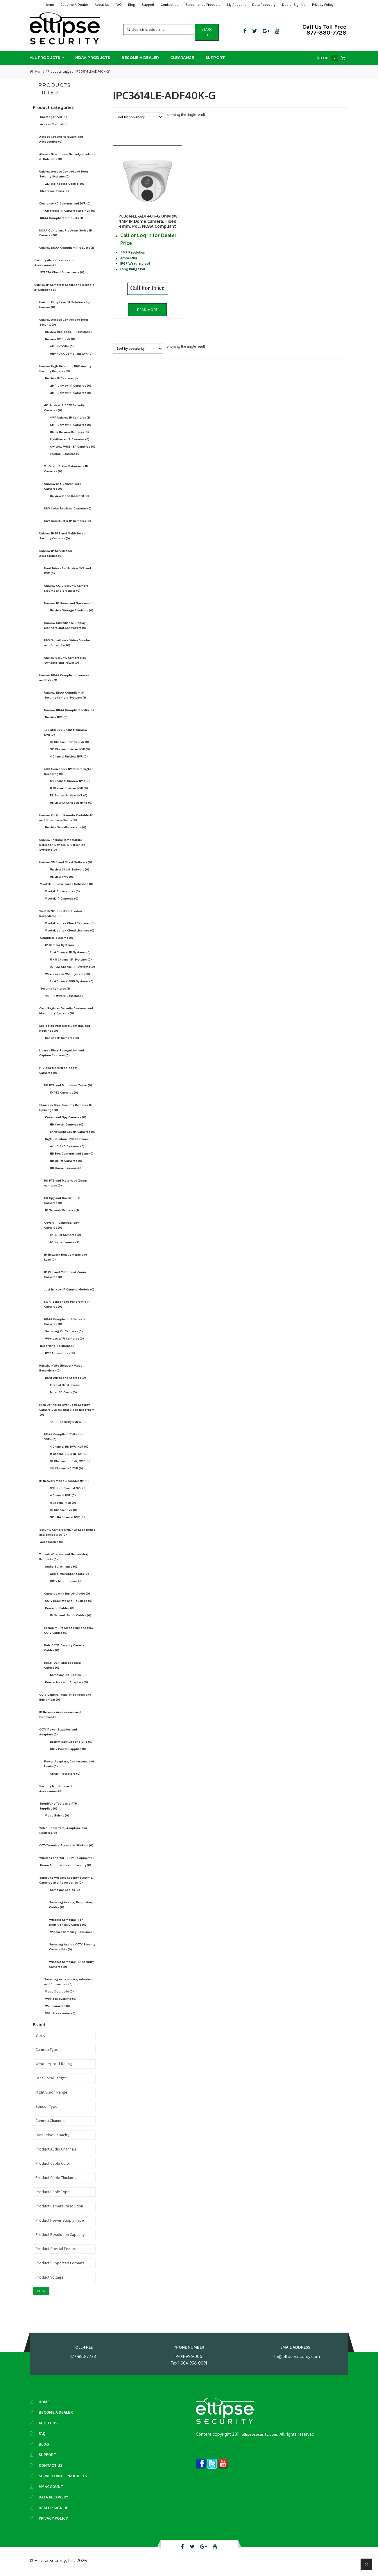 This screenshot has width=378, height=2576. Describe the element at coordinates (70, 1615) in the screenshot. I see `IP Network Patch Cables` at that location.